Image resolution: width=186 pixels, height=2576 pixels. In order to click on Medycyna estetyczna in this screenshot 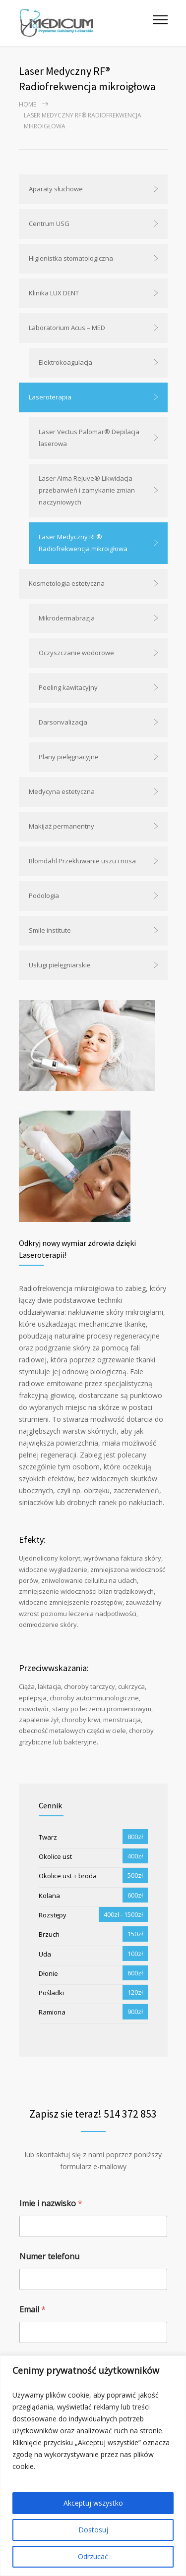, I will do `click(62, 791)`.